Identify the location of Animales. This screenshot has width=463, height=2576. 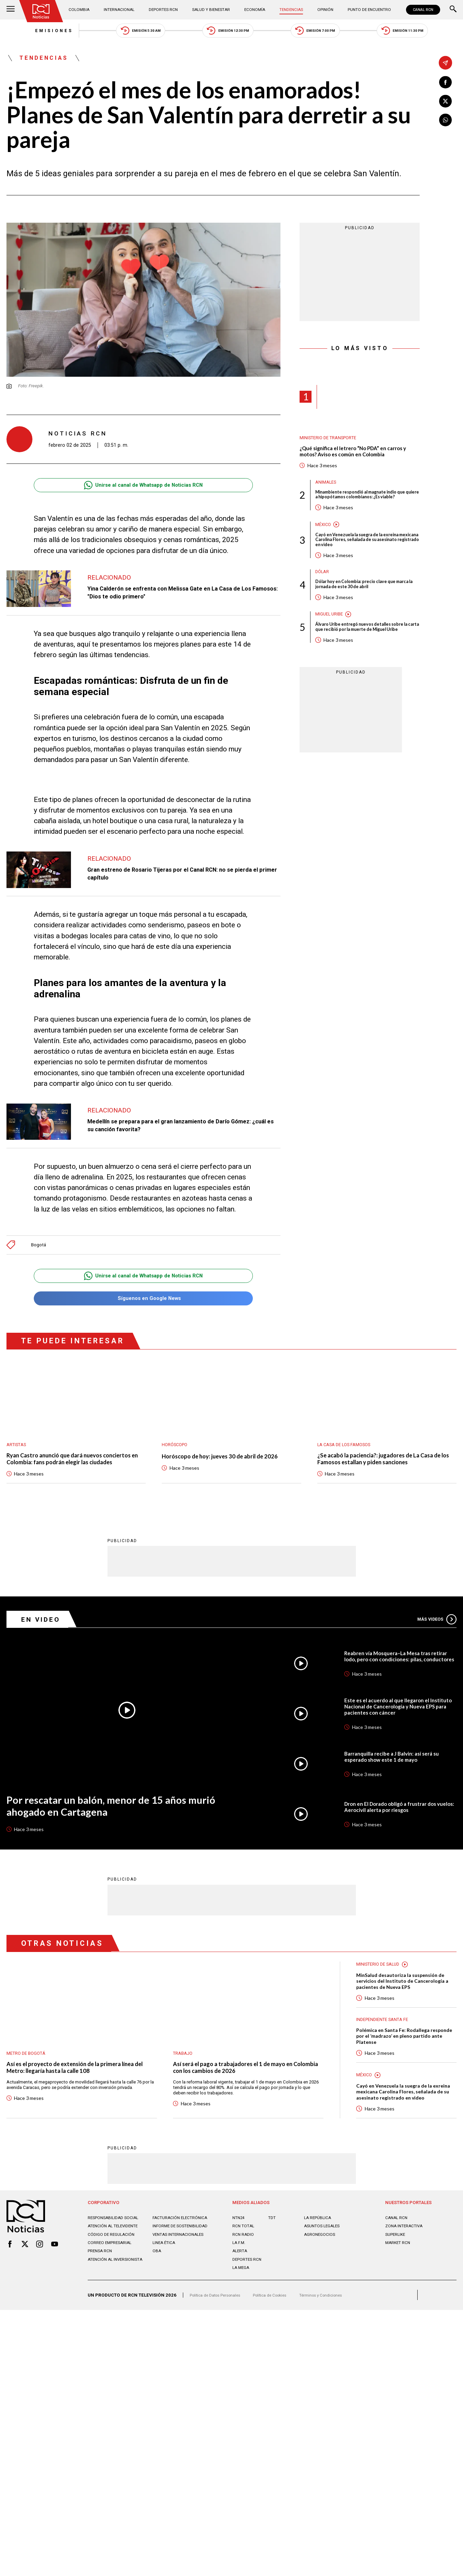
(326, 490).